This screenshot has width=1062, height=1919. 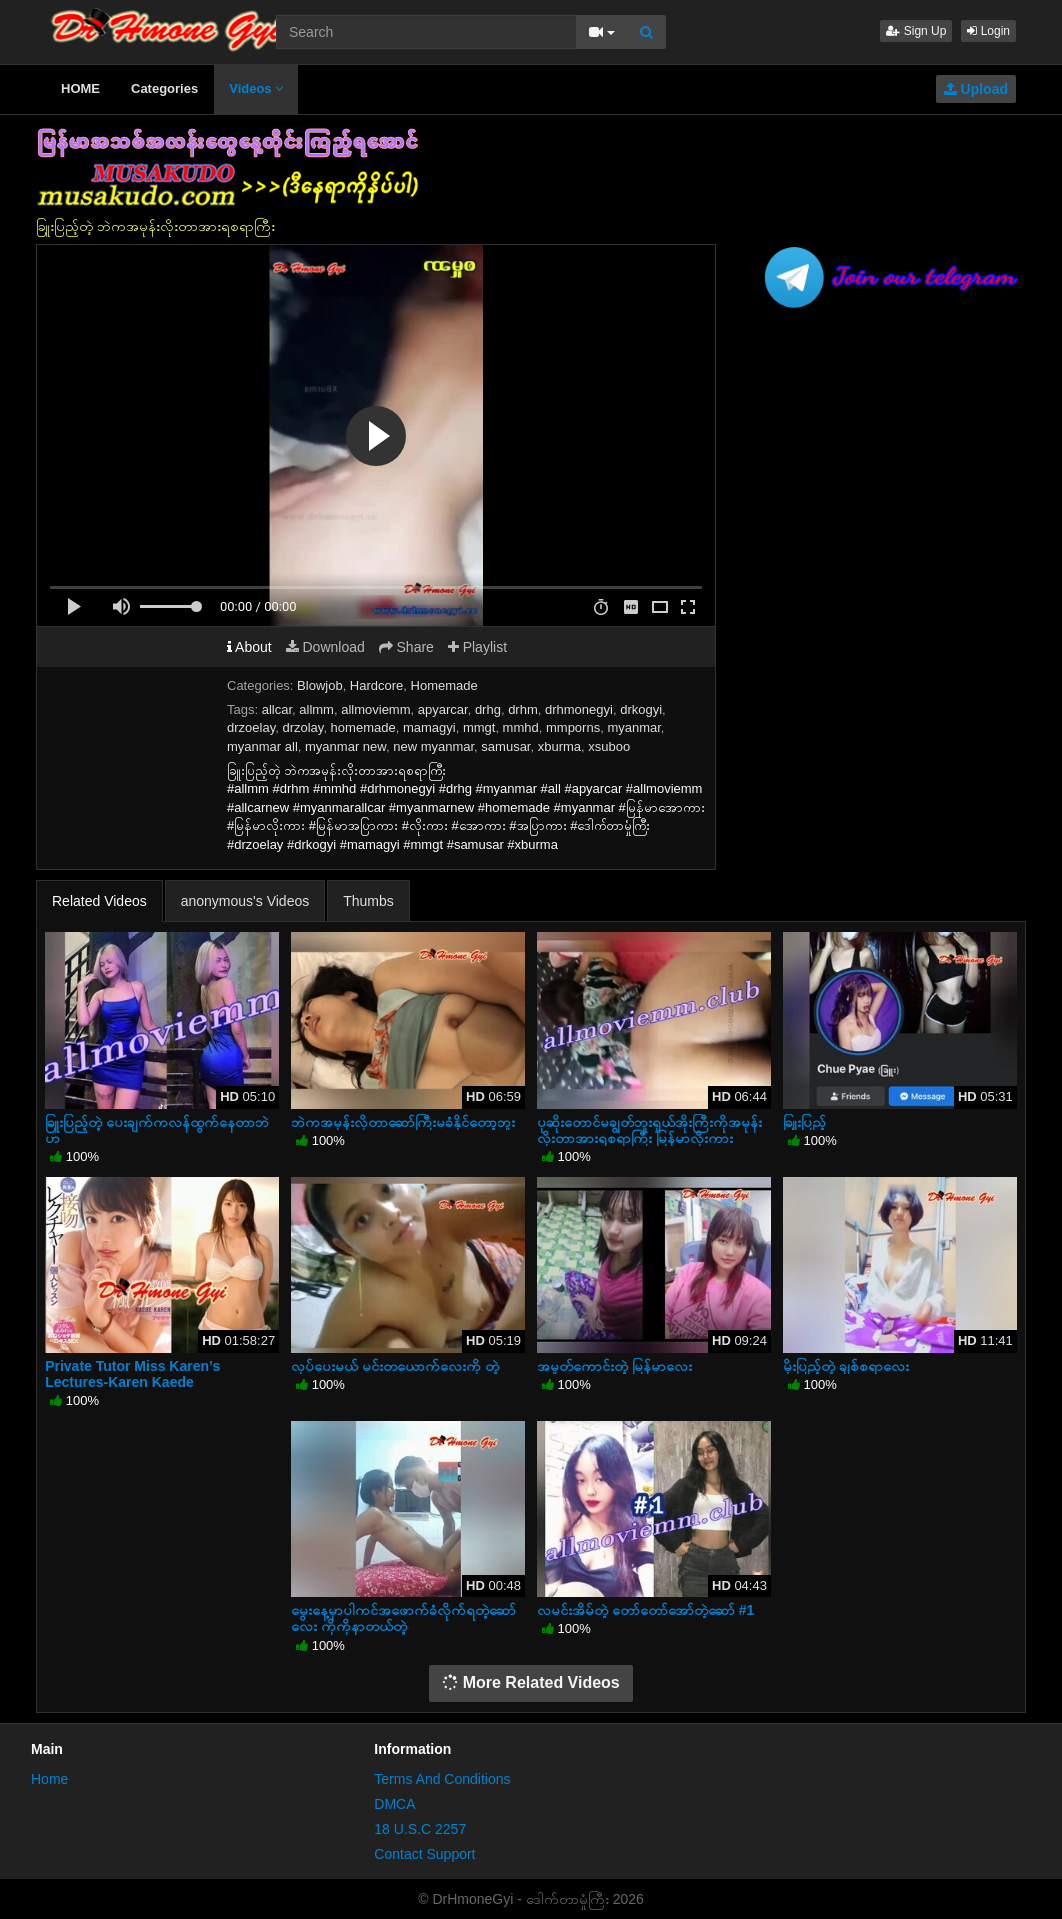 I want to click on Videos, so click(x=256, y=88).